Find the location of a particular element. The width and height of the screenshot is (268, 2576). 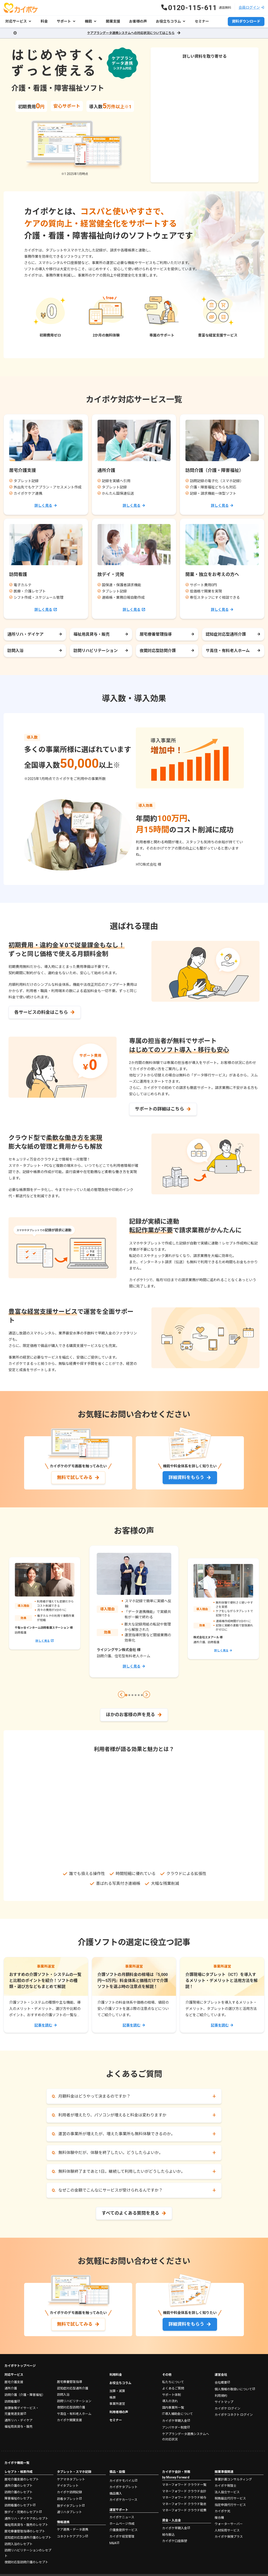

資料ダウンロード is located at coordinates (246, 21).